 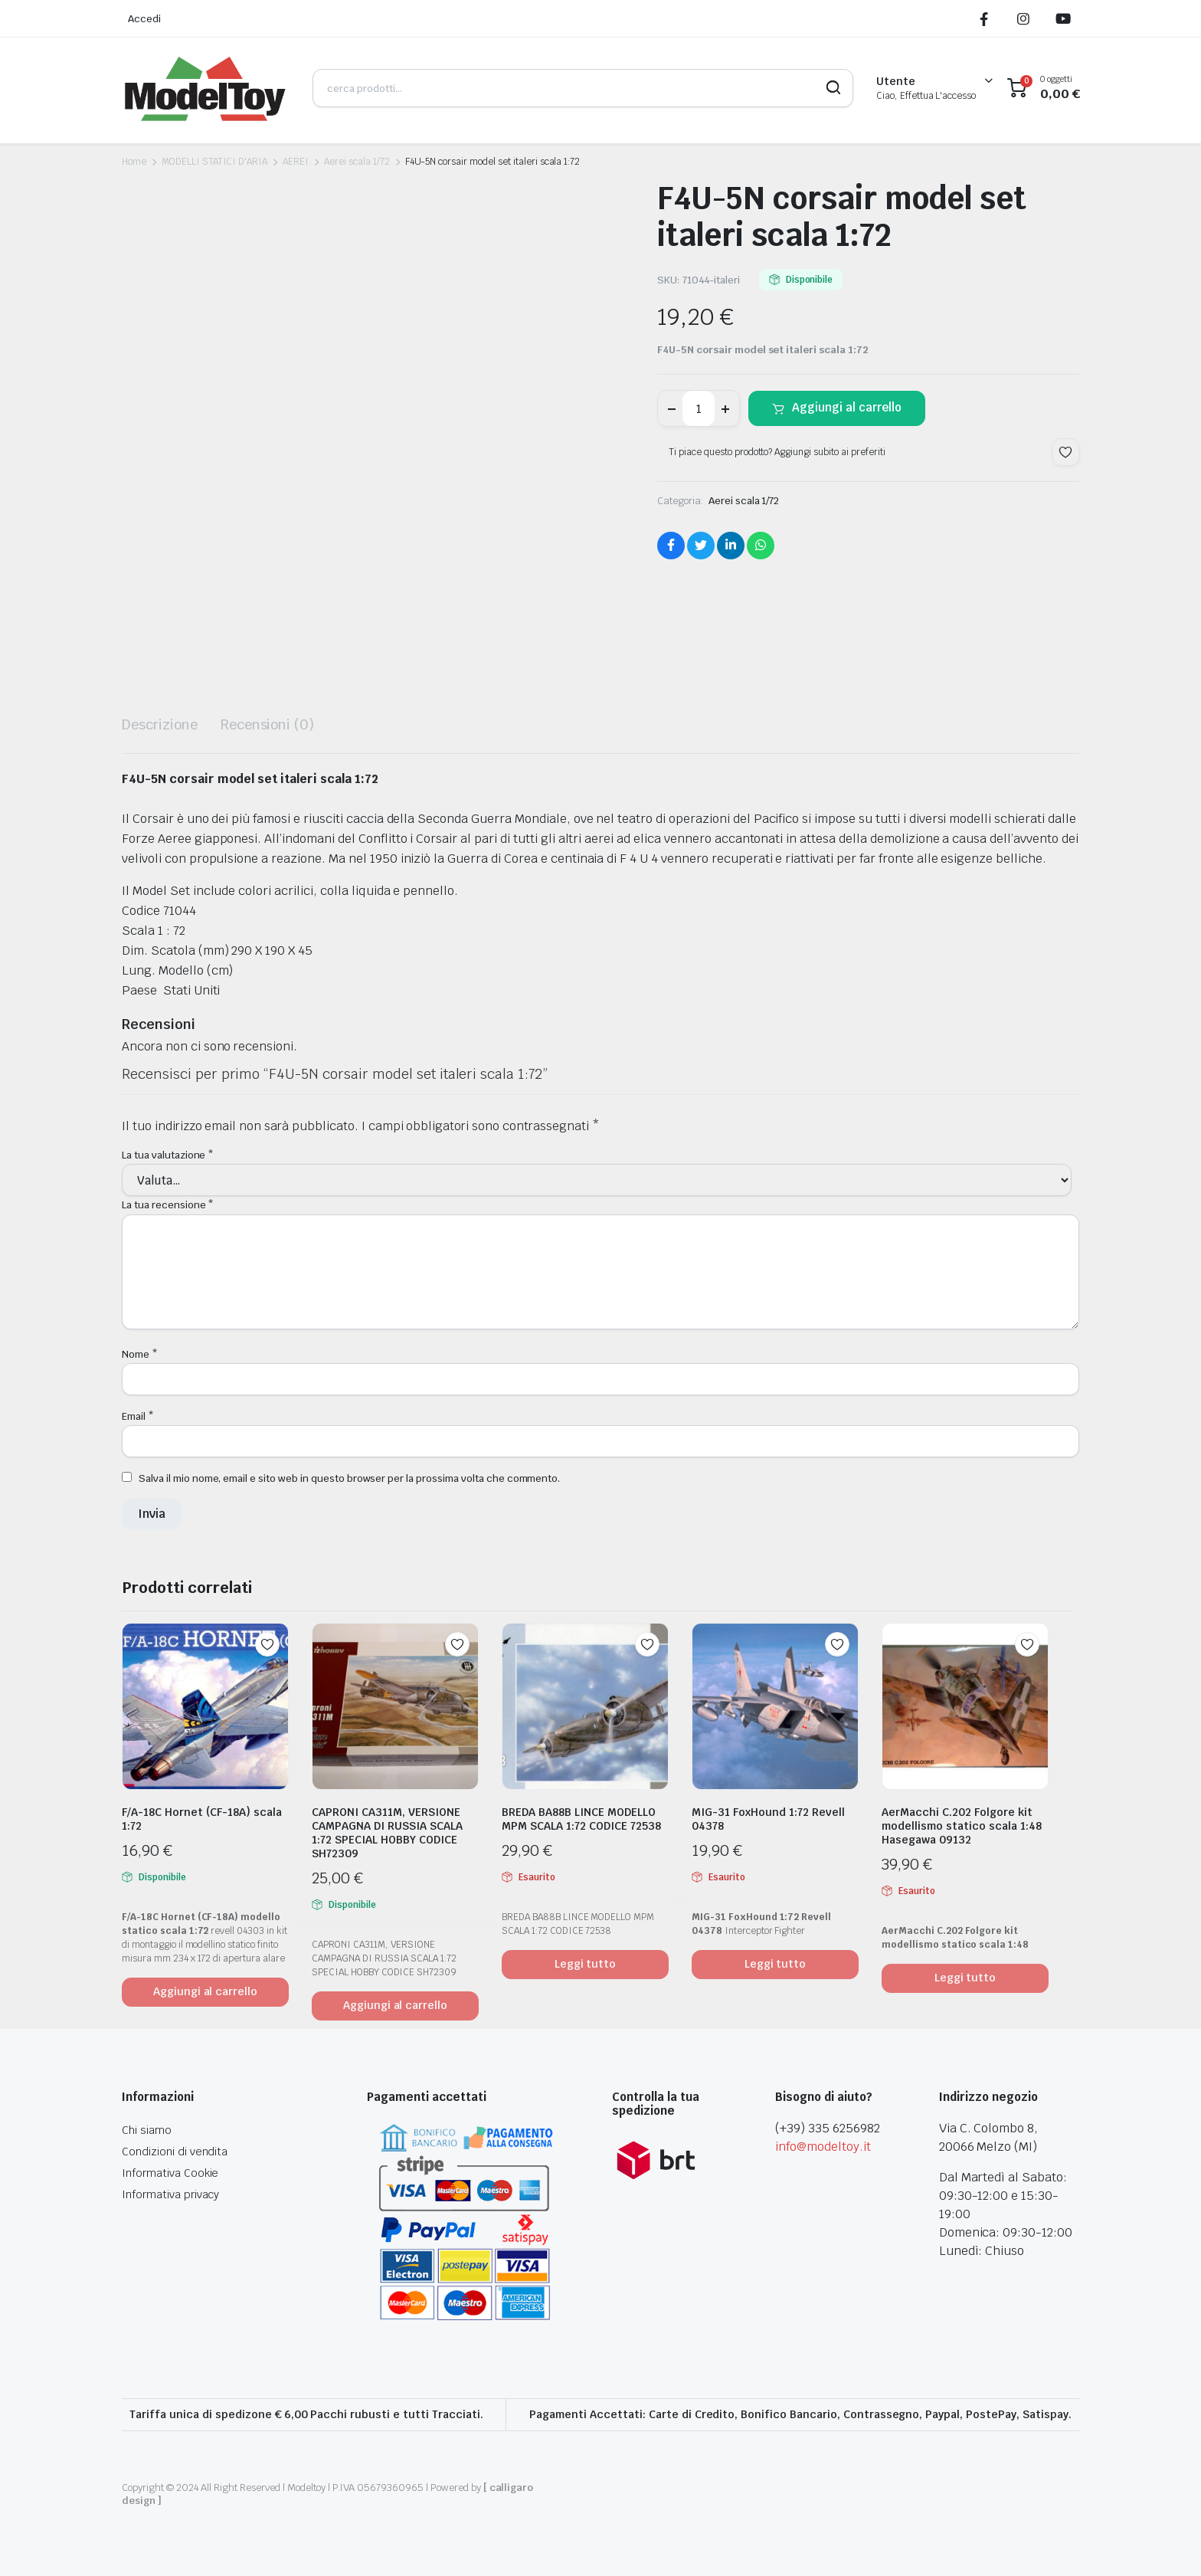 I want to click on Recensioni (0) [tab], so click(x=268, y=724).